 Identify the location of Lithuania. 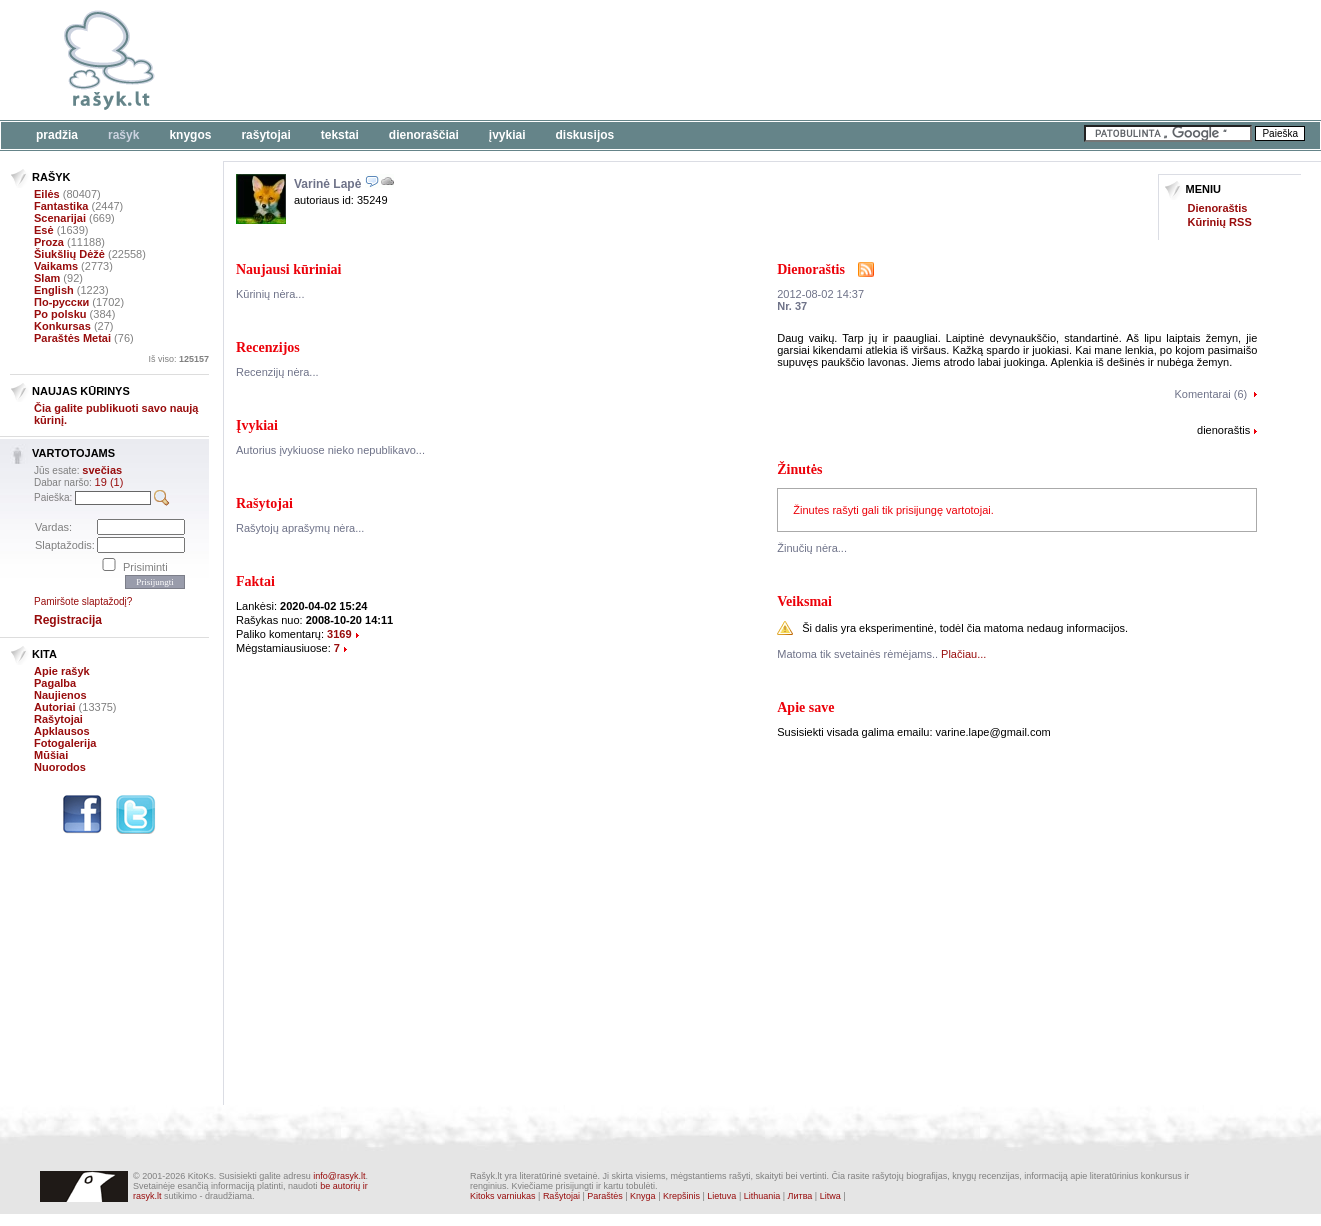
(762, 1196).